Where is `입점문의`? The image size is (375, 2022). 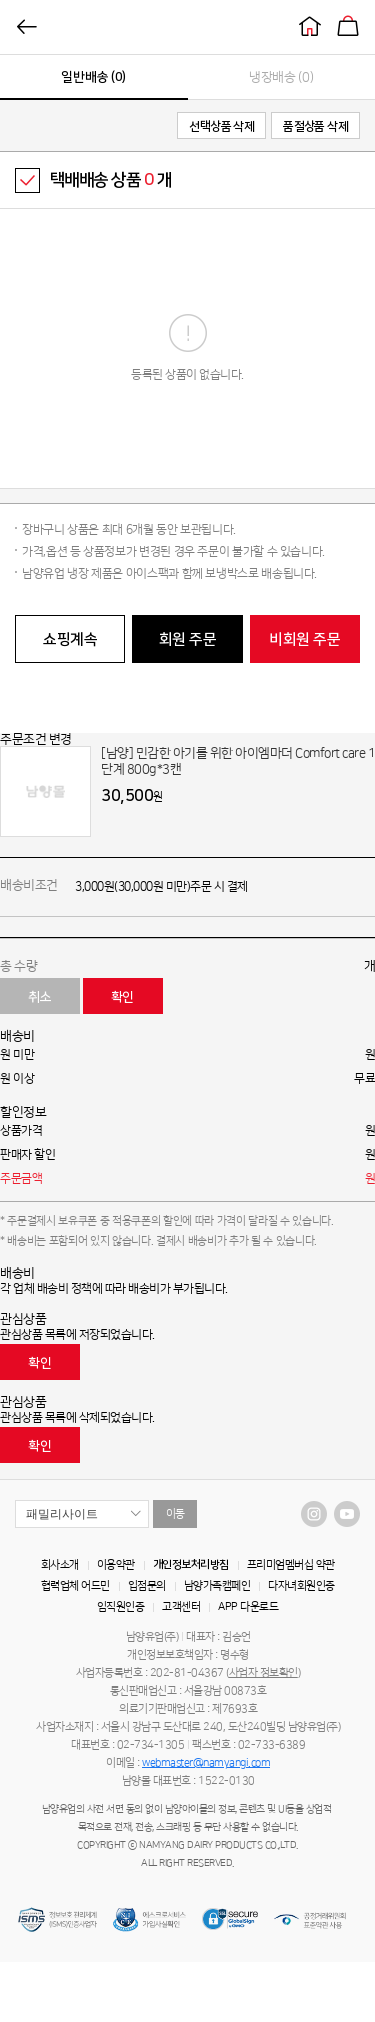 입점문의 is located at coordinates (147, 1586).